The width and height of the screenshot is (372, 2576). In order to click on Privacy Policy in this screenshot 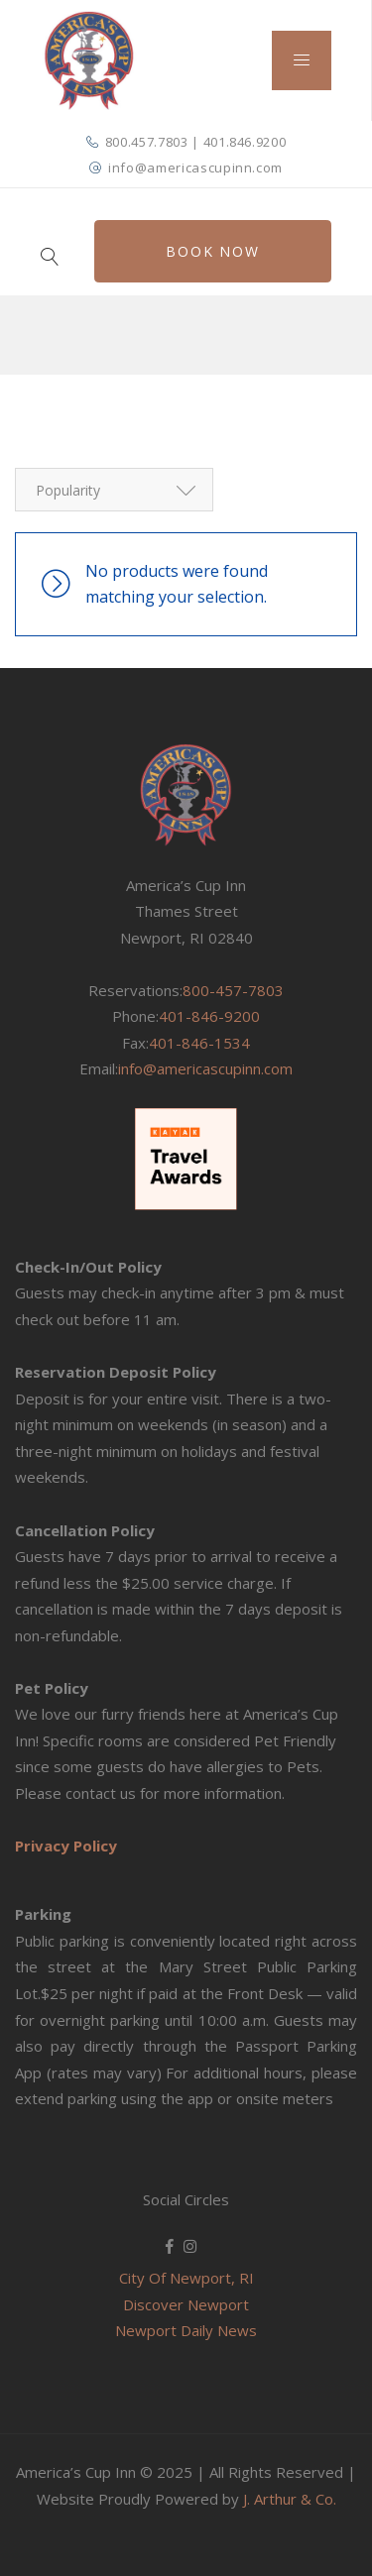, I will do `click(66, 1844)`.